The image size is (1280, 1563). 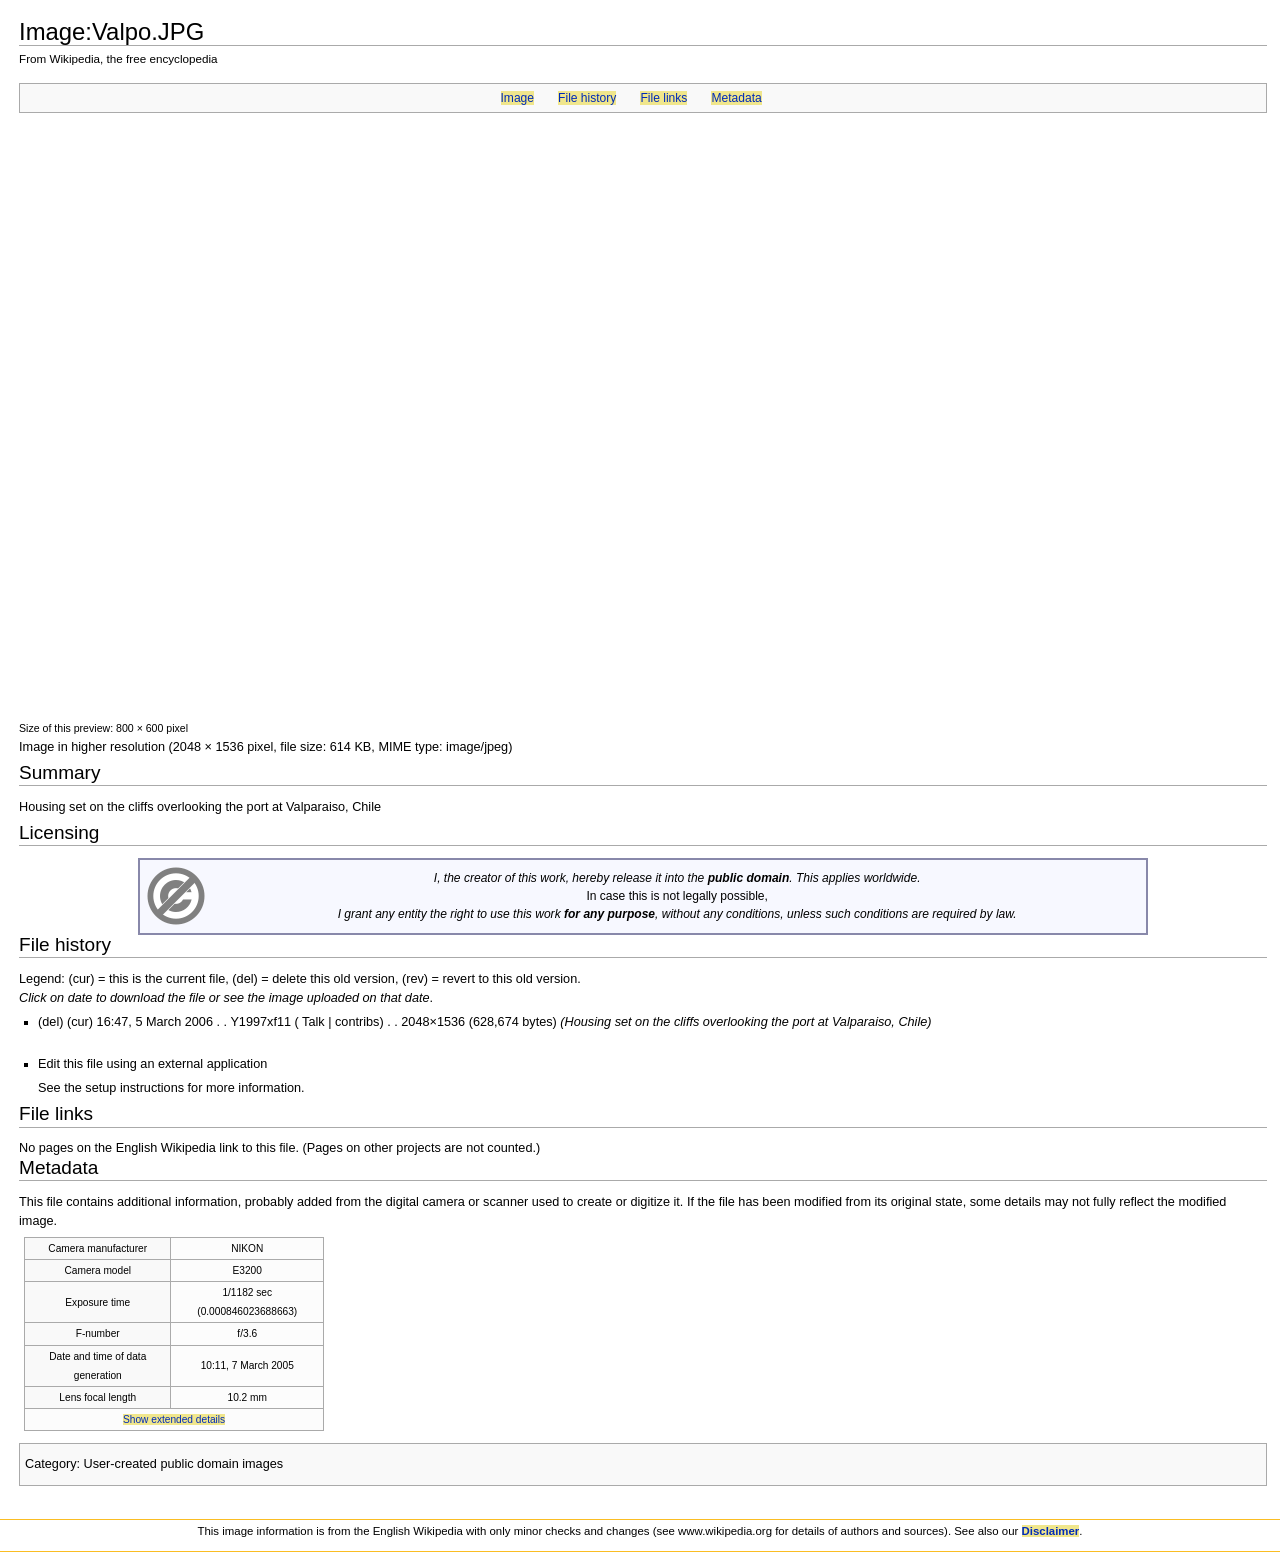 I want to click on Disclaimer, so click(x=1051, y=1531).